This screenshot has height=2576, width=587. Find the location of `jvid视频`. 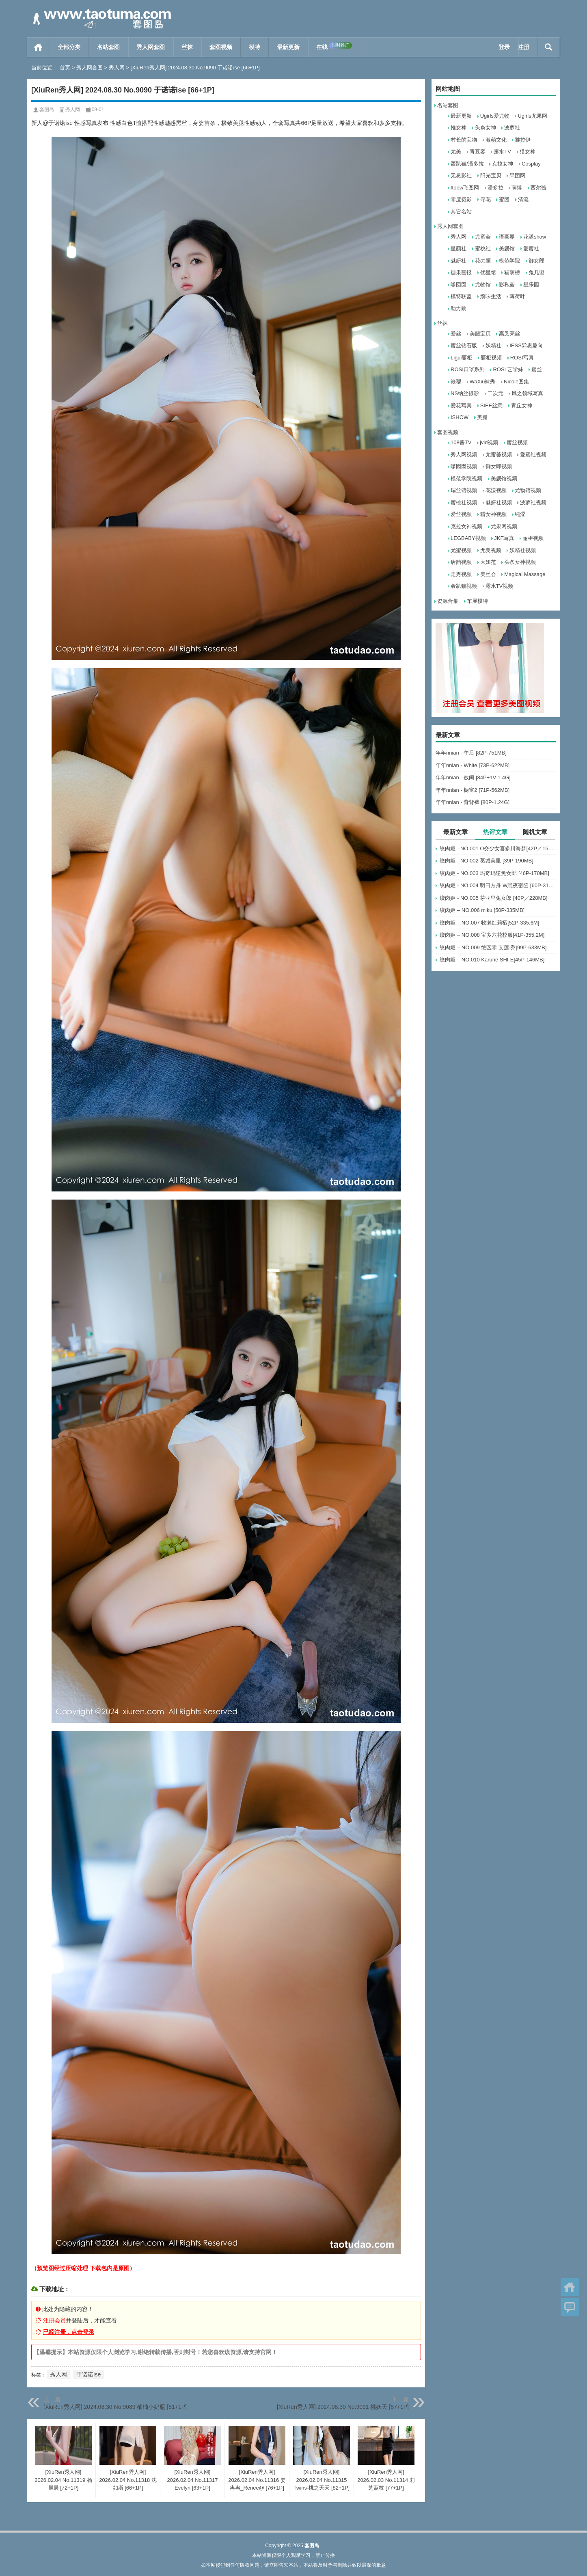

jvid视频 is located at coordinates (489, 442).